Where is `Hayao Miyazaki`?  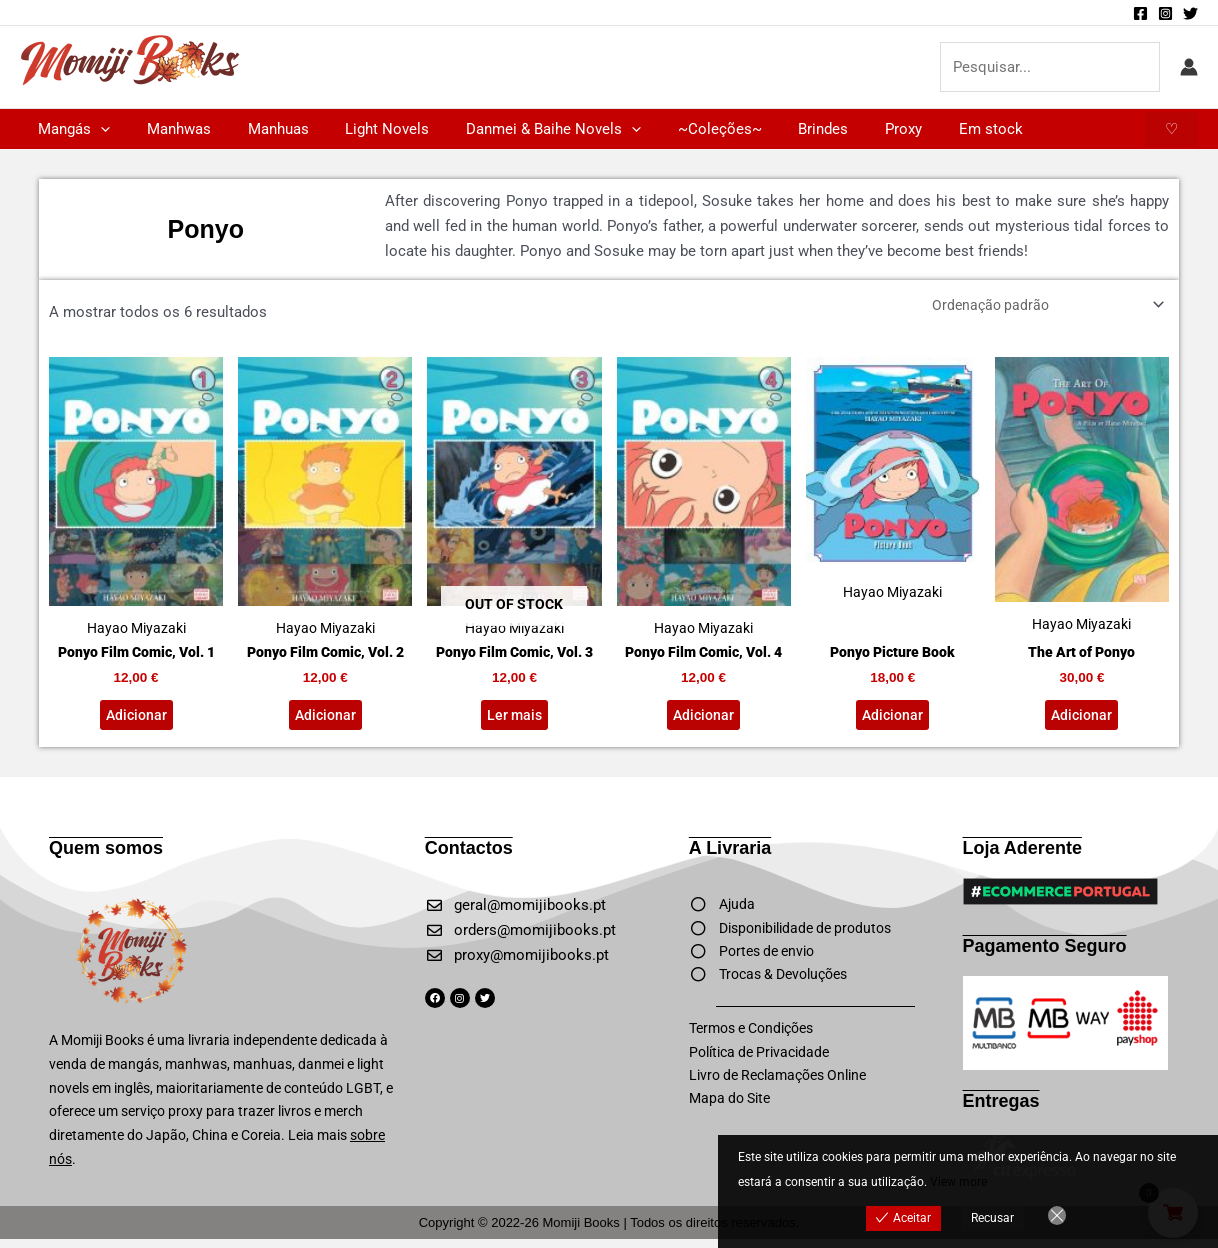
Hayao Miyazaki is located at coordinates (136, 500).